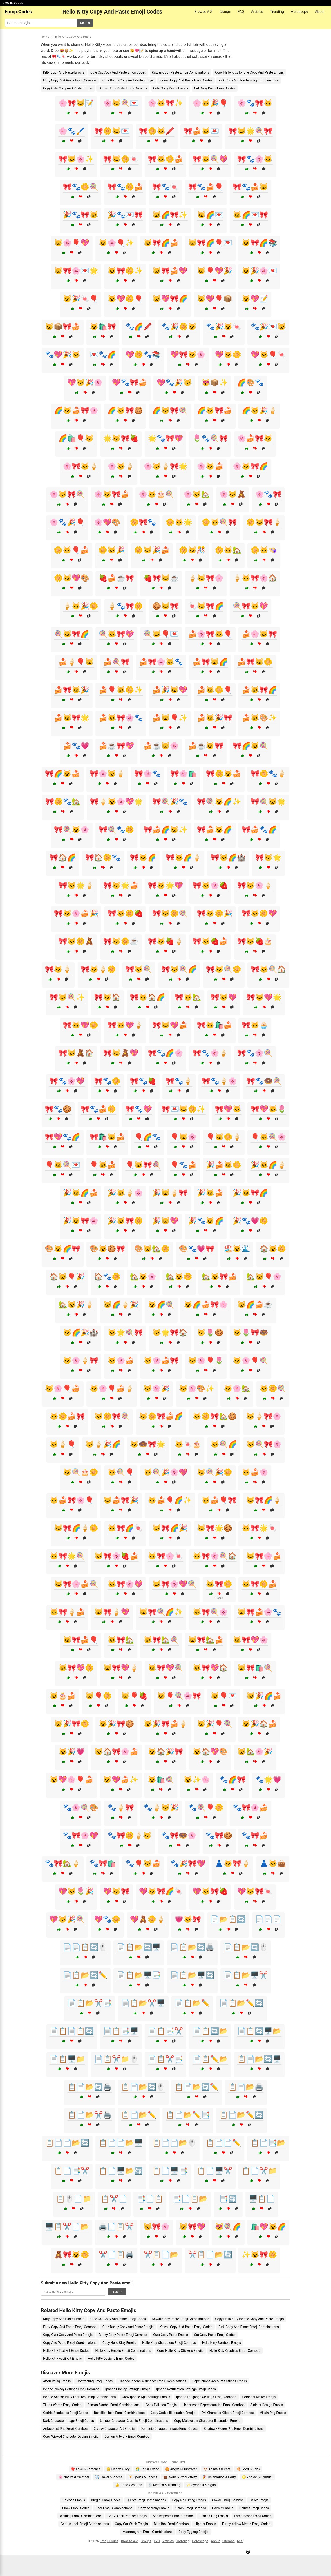 The height and width of the screenshot is (2576, 331). I want to click on 🎉🐱🎀🌼, so click(125, 1221).